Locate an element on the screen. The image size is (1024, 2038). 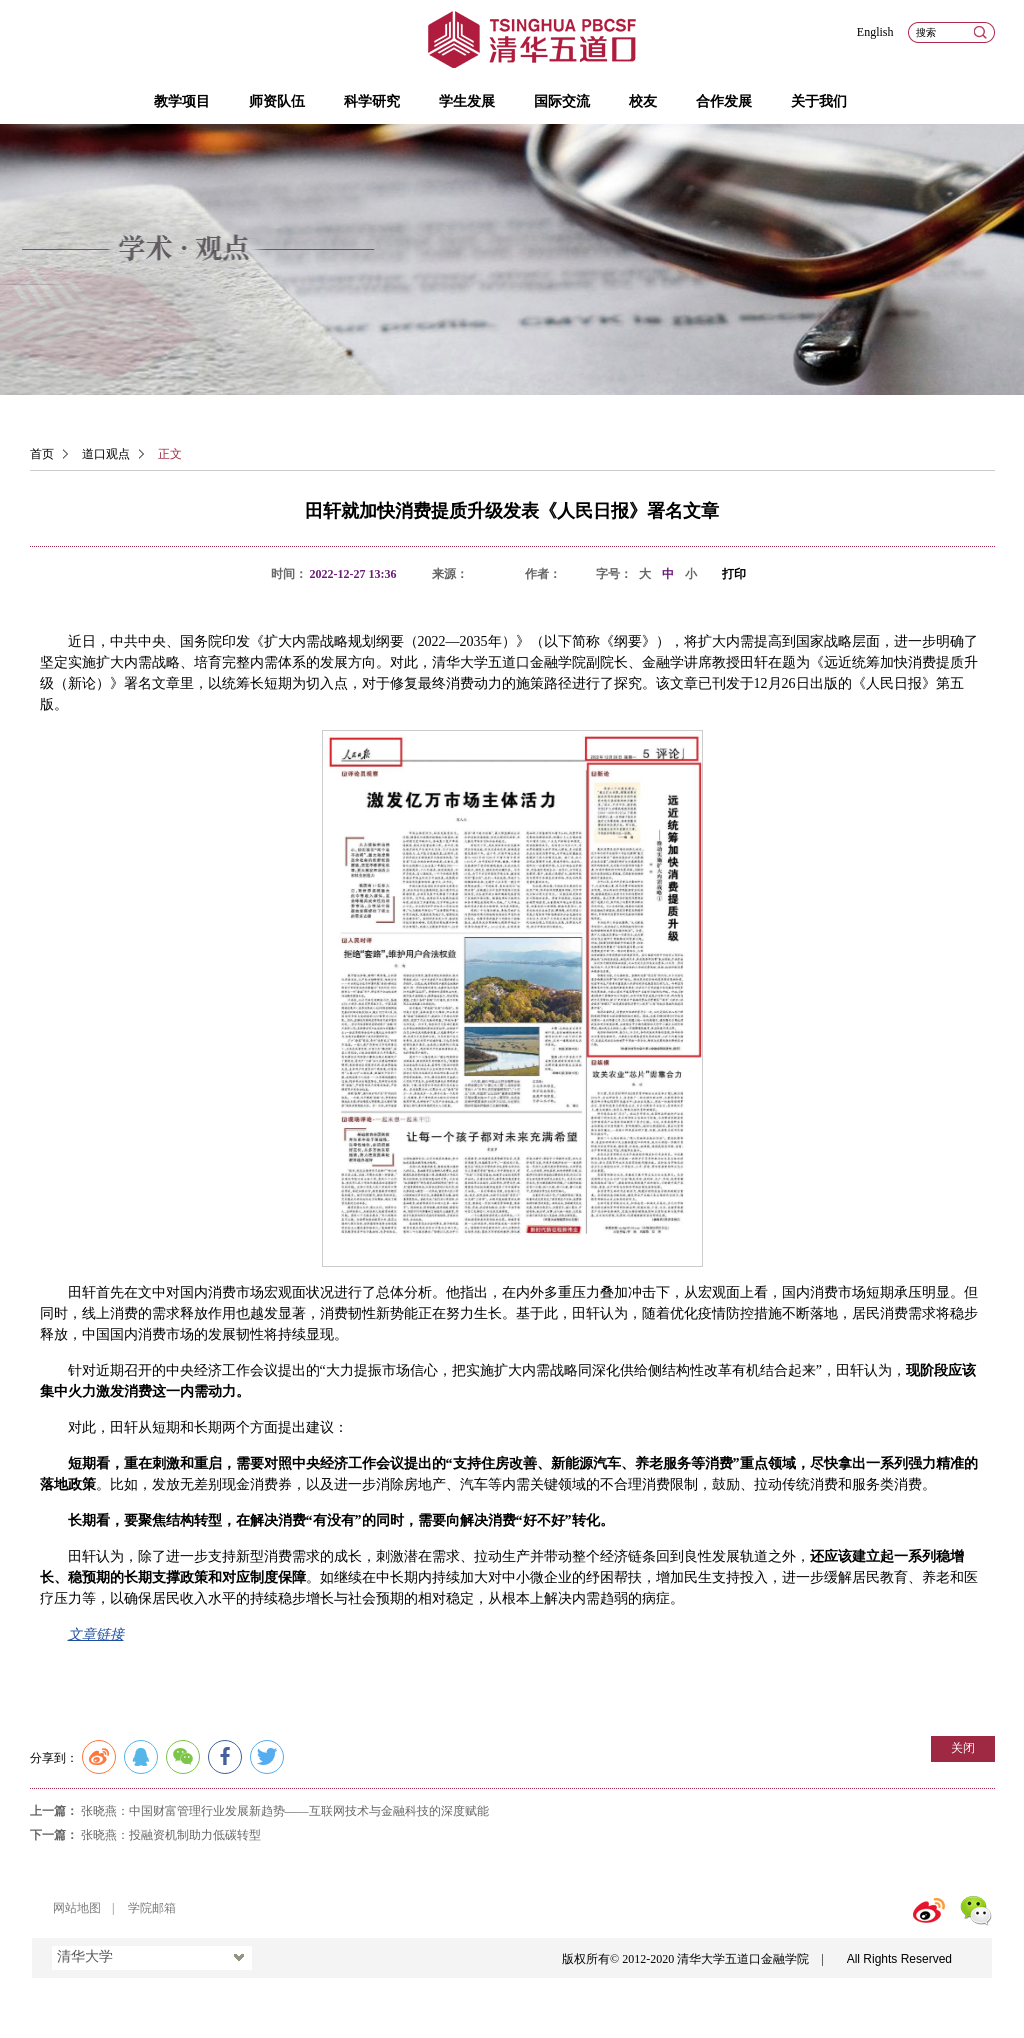
张晓燕：中国财富管理行业发展新趋势——互联网技术与金融科技的深度赋能 is located at coordinates (285, 1811).